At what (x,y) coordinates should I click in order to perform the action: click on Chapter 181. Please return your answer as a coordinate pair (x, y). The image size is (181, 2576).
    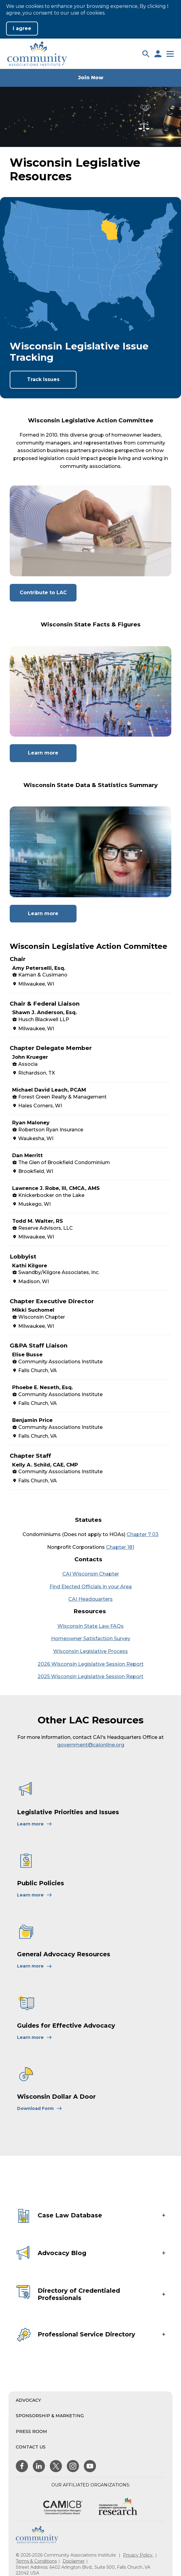
    Looking at the image, I should click on (120, 1547).